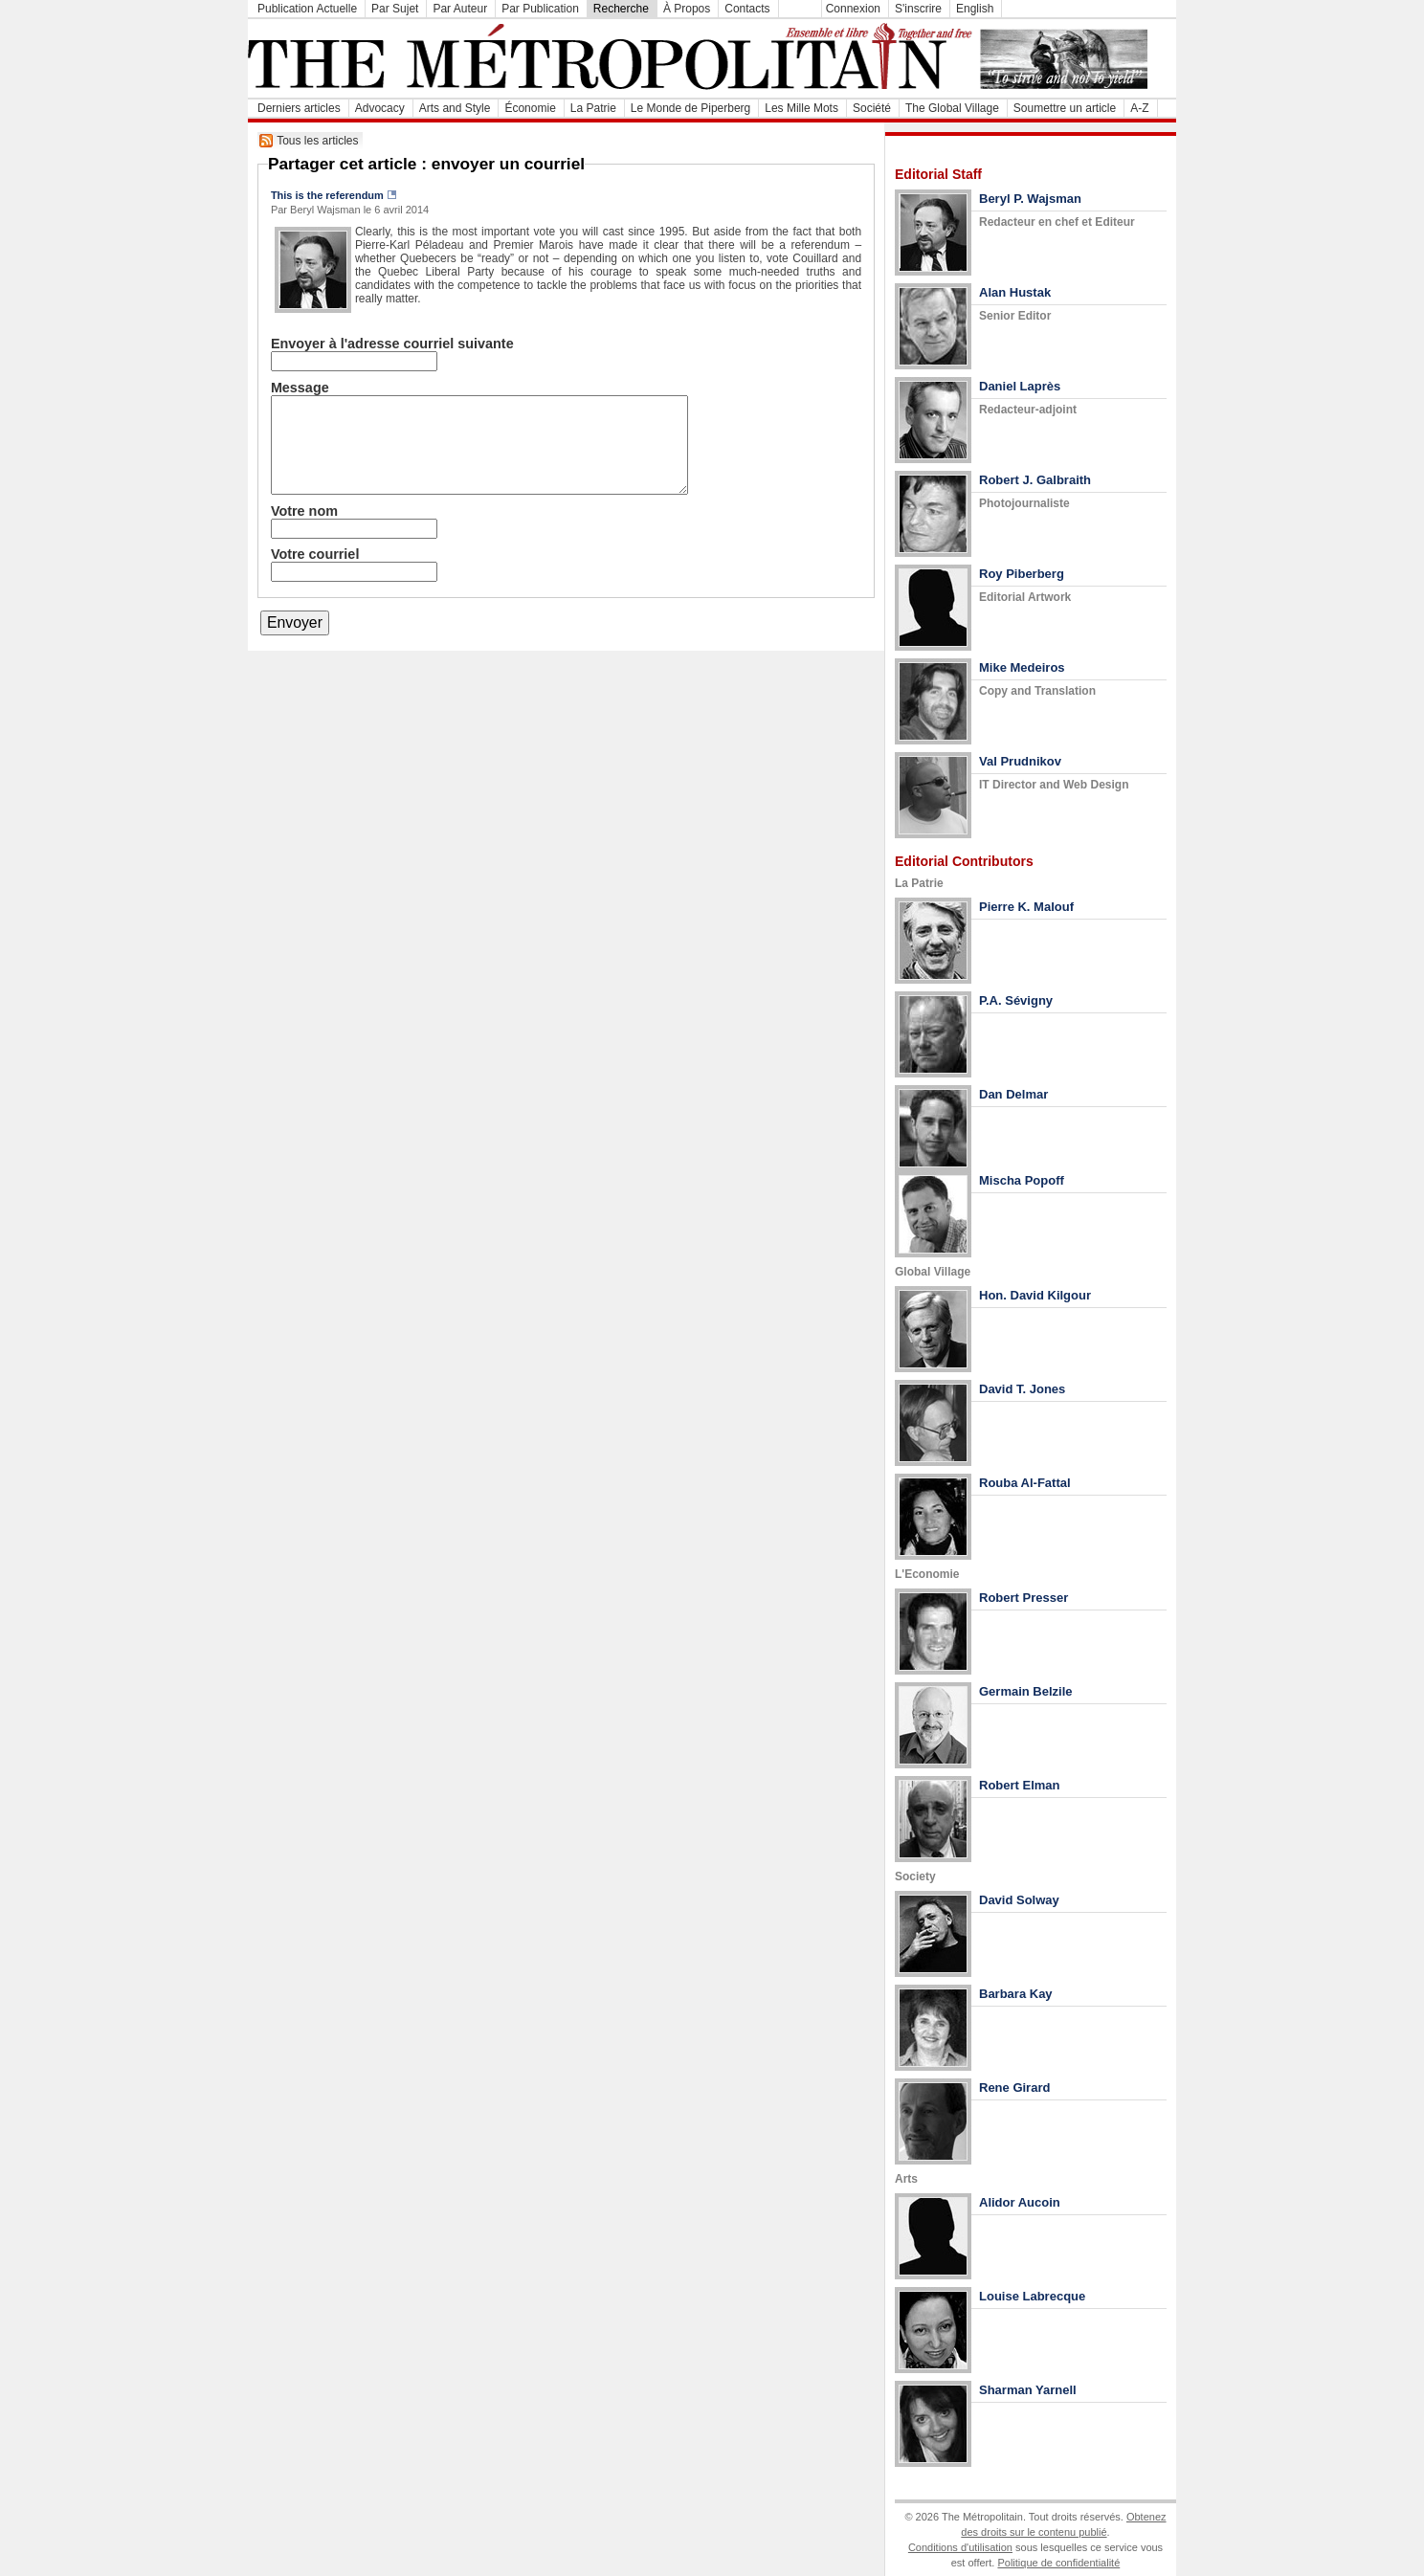 The image size is (1424, 2576). Describe the element at coordinates (1016, 1994) in the screenshot. I see `Barbara Kay` at that location.